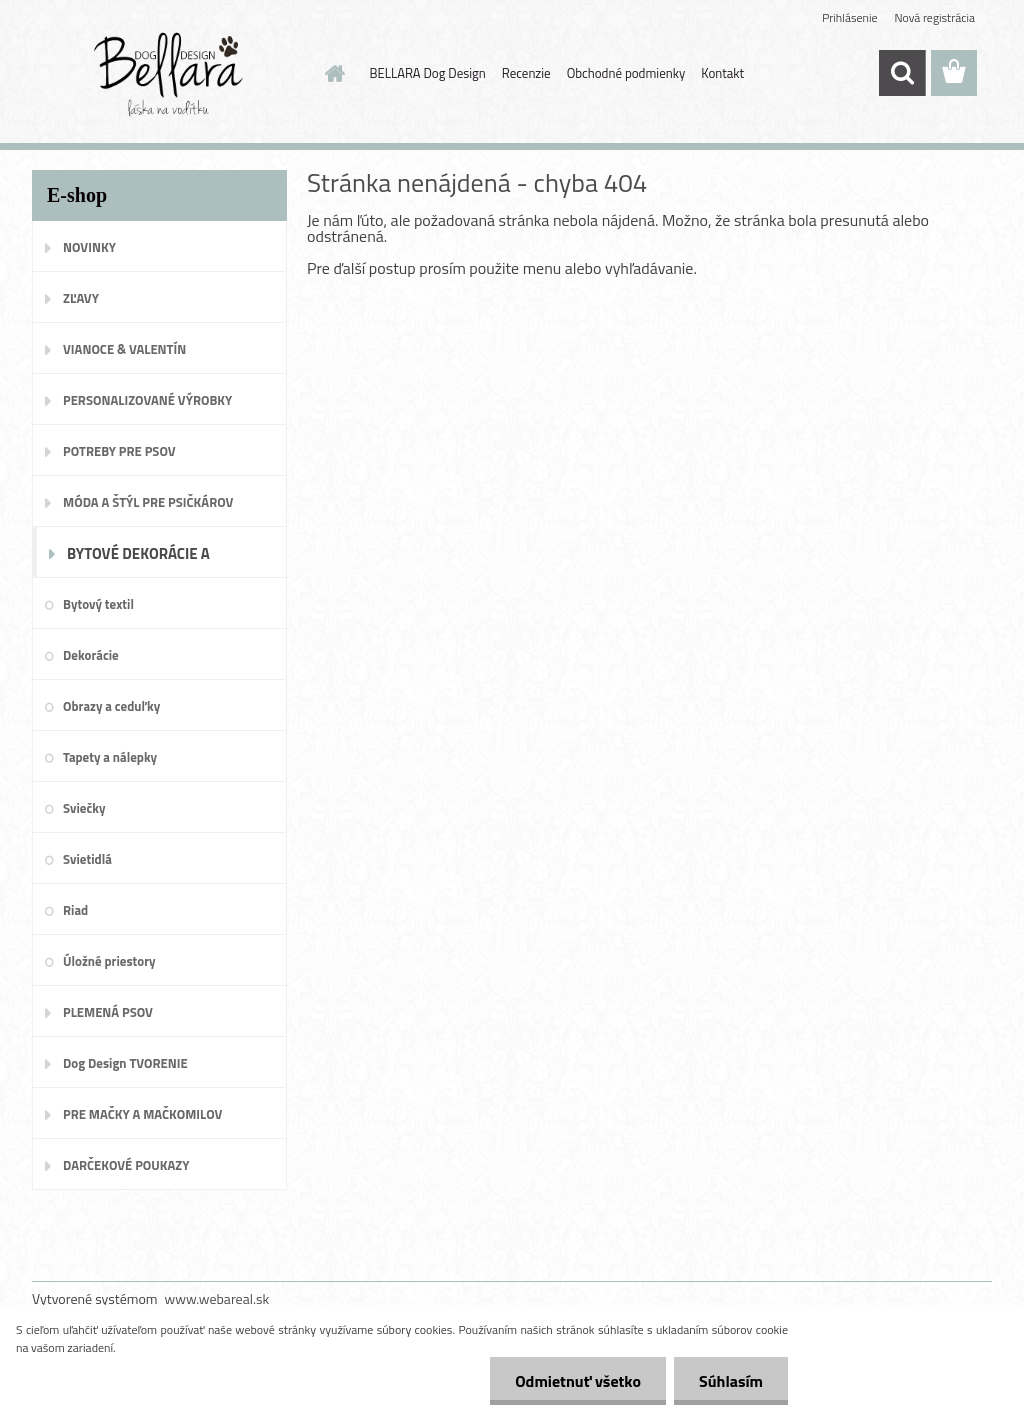 The image size is (1024, 1421). What do you see at coordinates (526, 73) in the screenshot?
I see `Recenzie` at bounding box center [526, 73].